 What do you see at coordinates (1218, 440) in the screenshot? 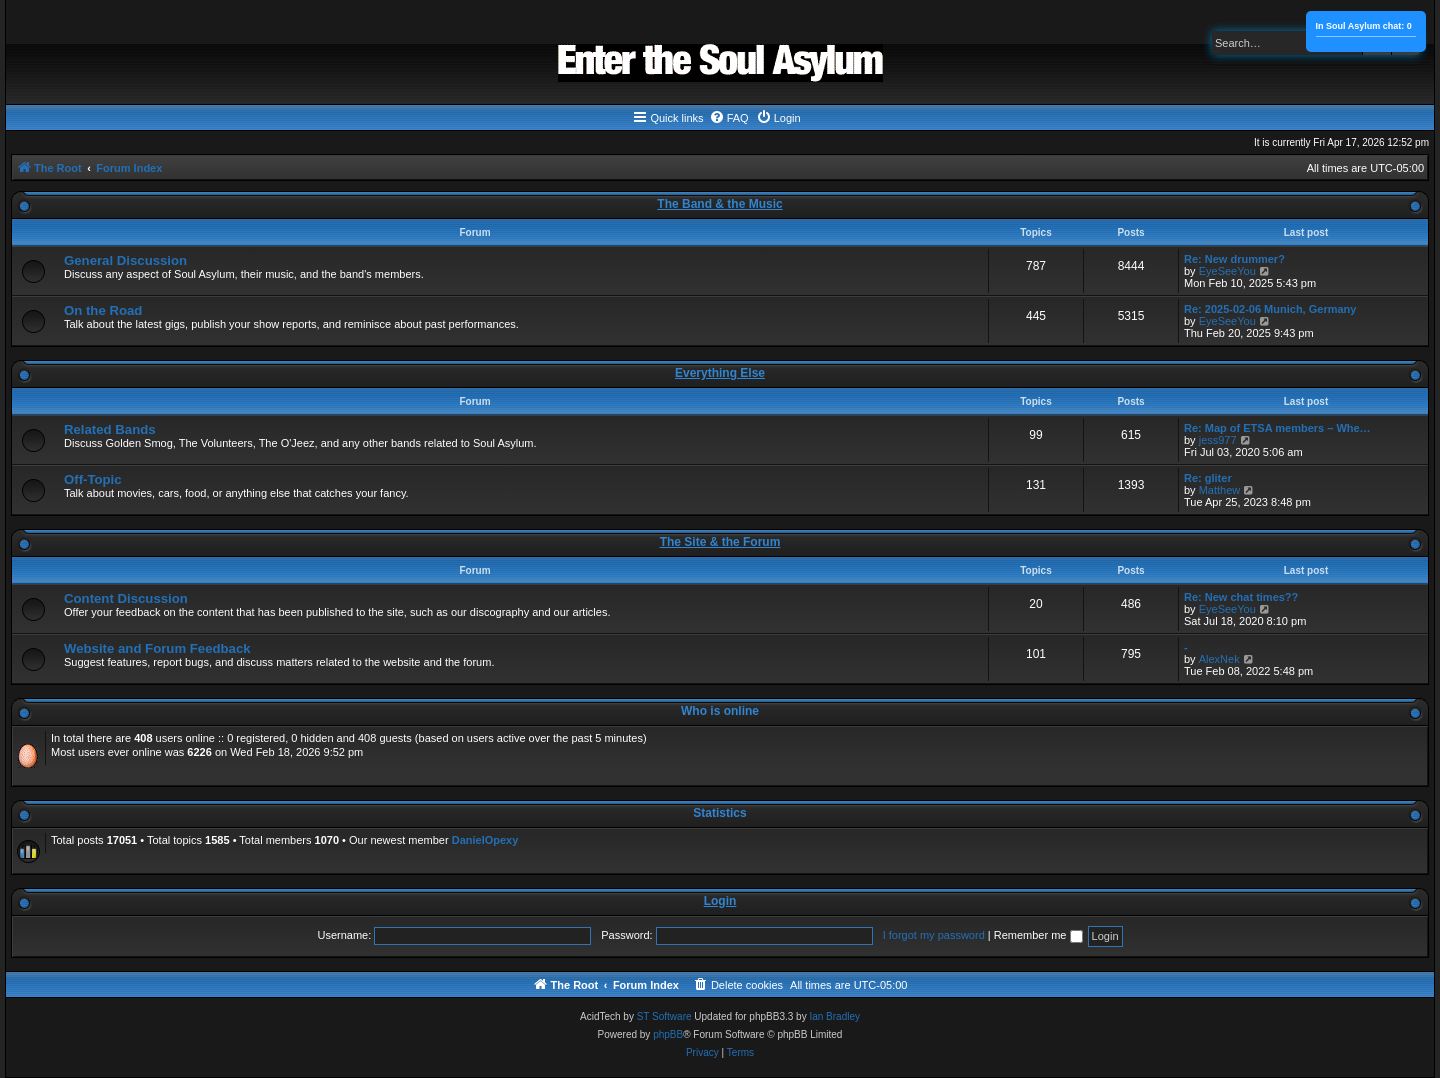
I see `jess977` at bounding box center [1218, 440].